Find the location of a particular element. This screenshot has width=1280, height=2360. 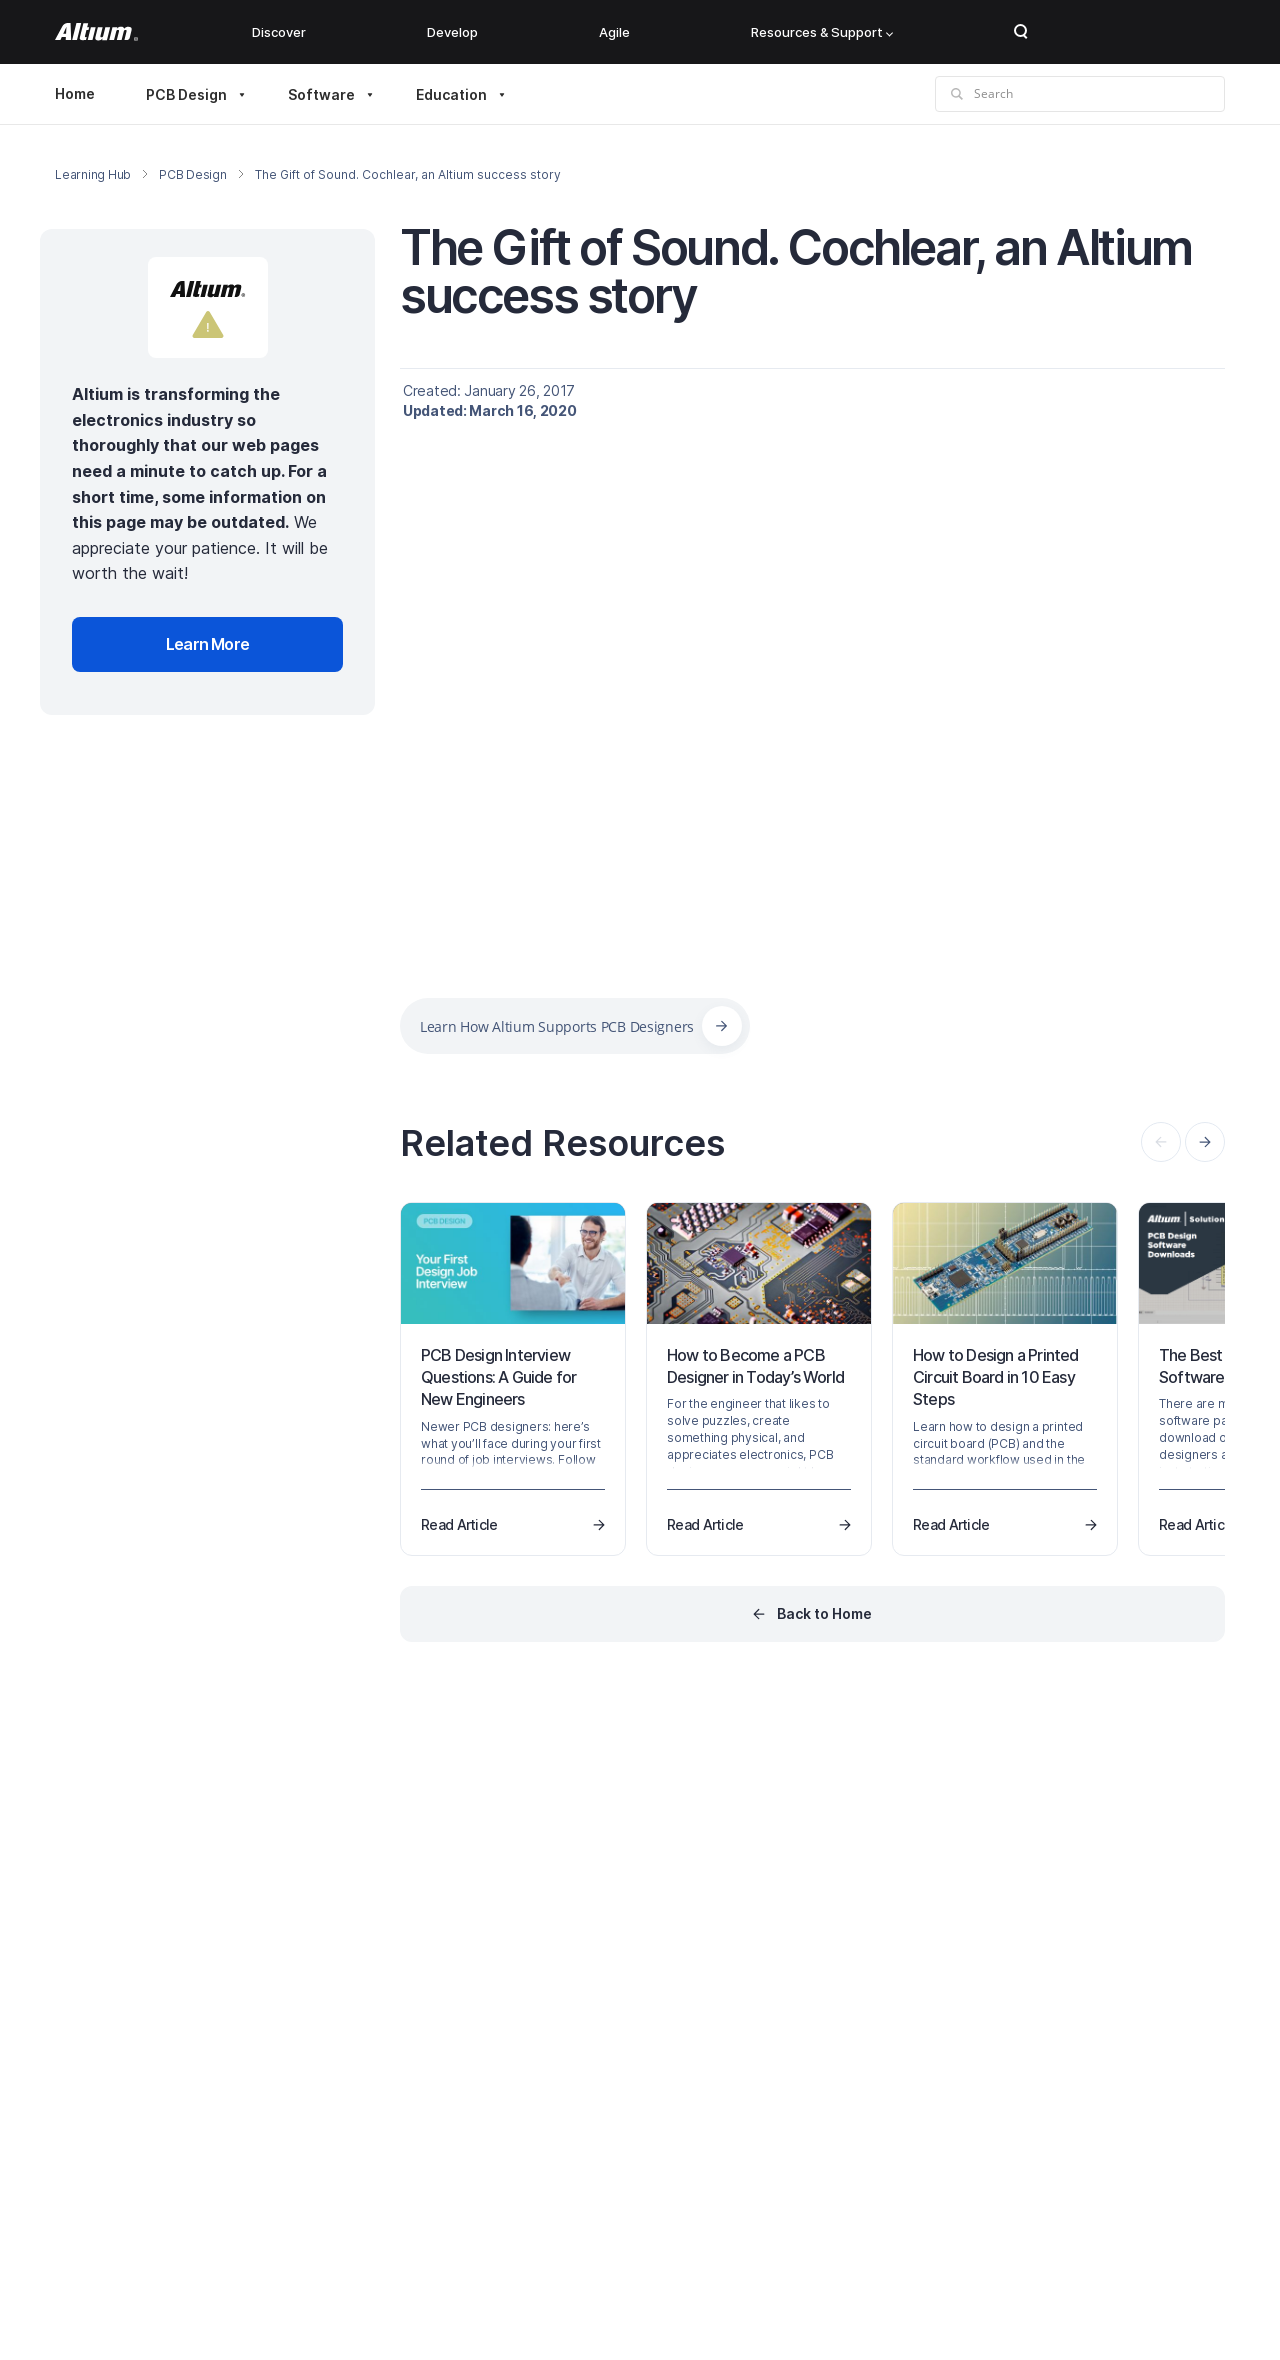

[Altium] is located at coordinates (96, 32).